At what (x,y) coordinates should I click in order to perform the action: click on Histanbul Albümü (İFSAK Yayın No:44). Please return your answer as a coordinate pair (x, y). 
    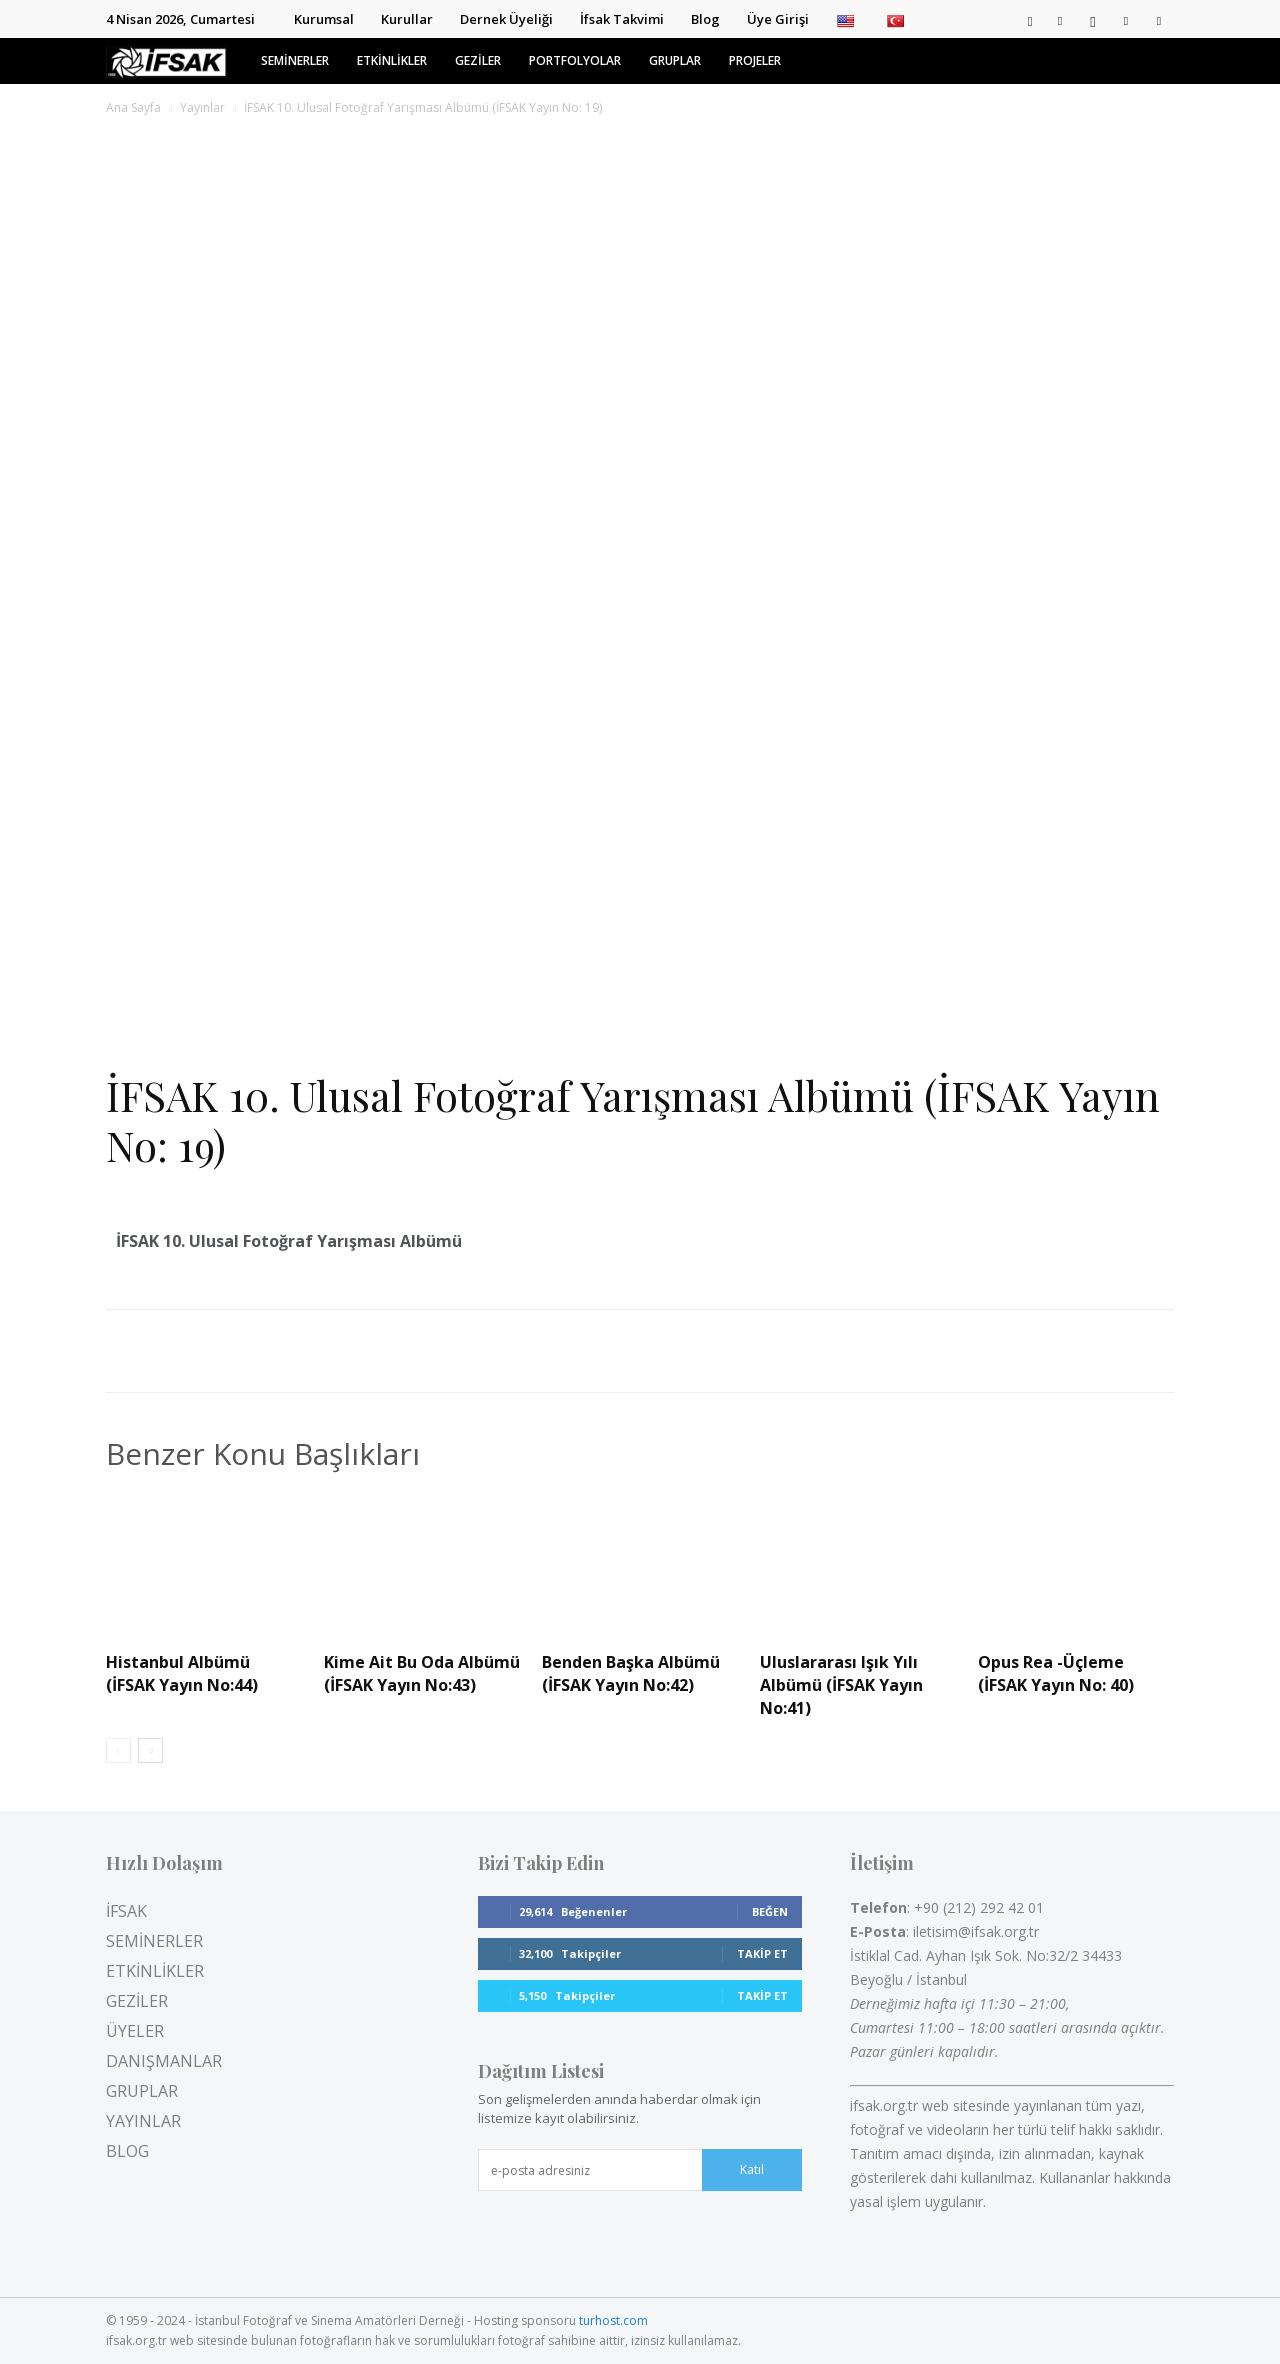
    Looking at the image, I should click on (182, 1673).